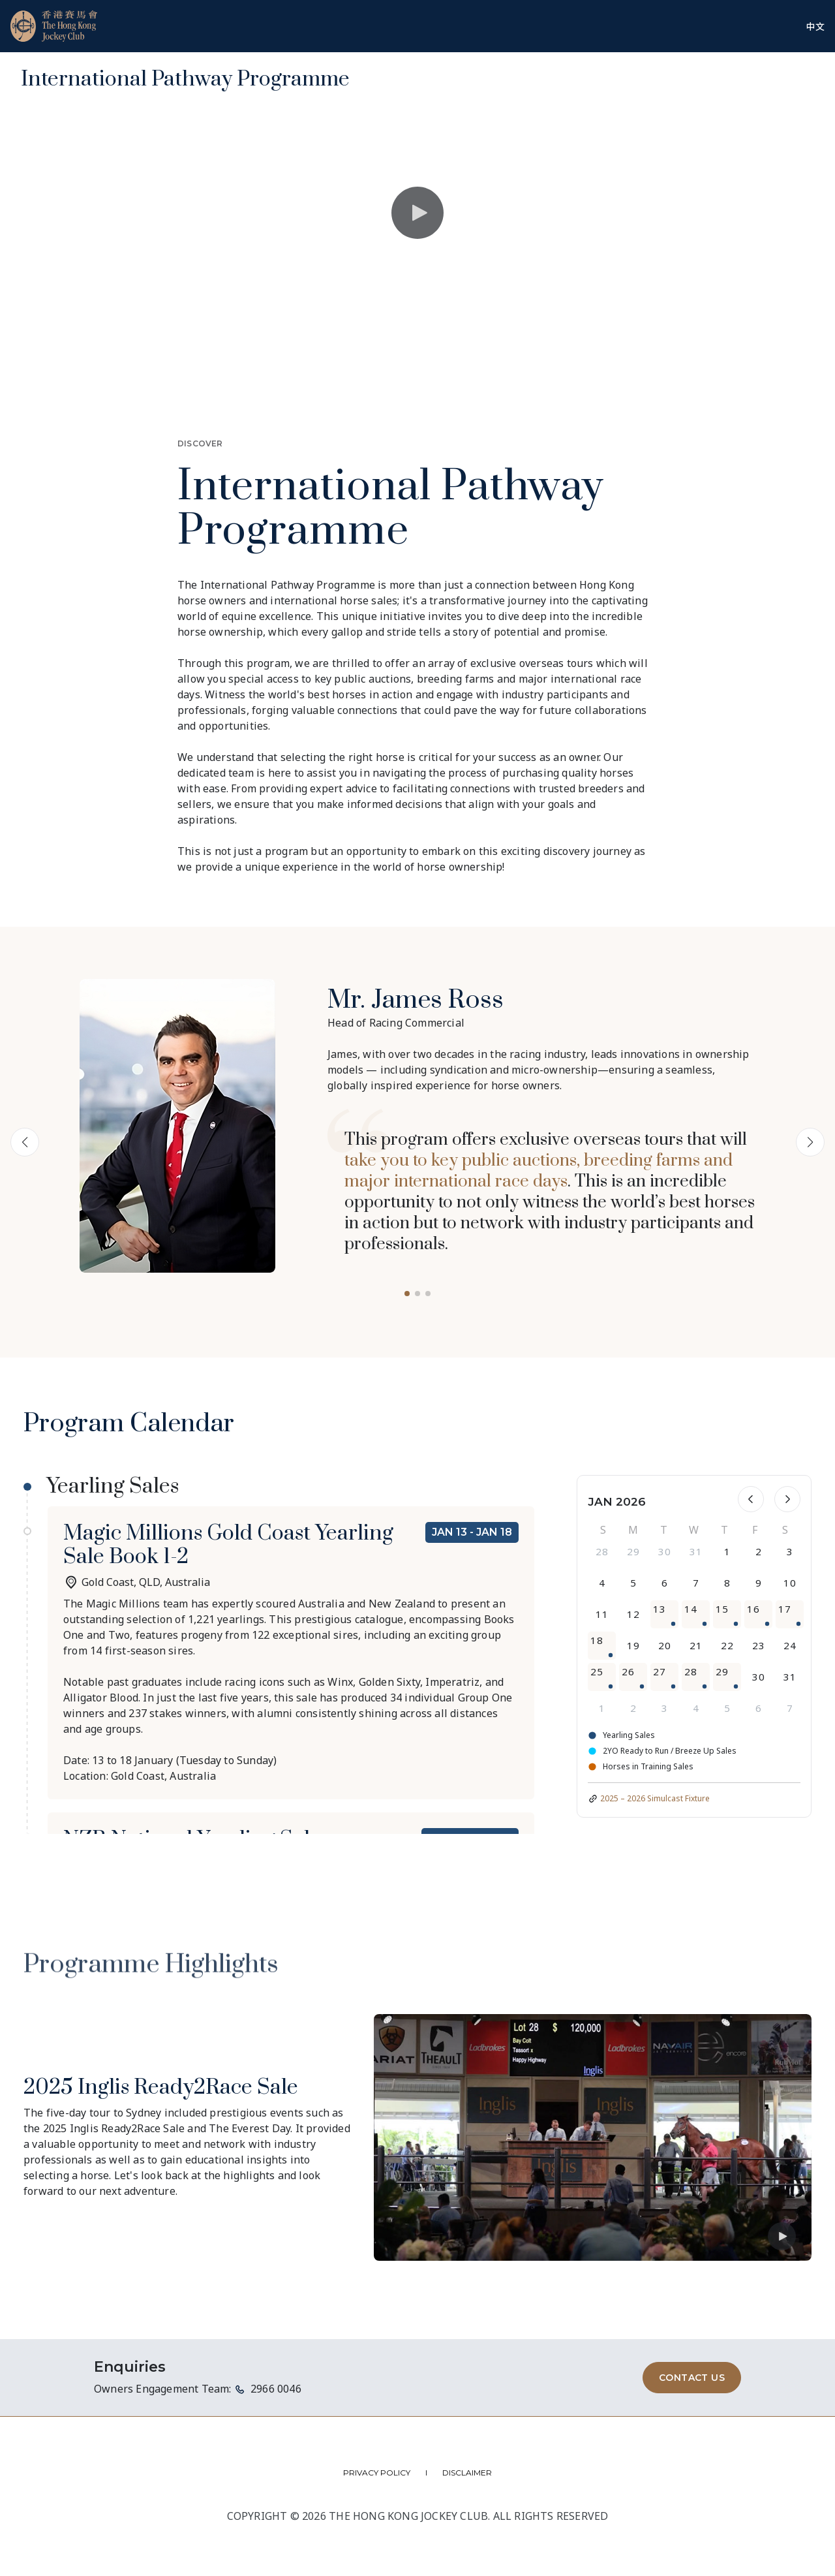 The width and height of the screenshot is (835, 2576). I want to click on 2025 – 2026 Simulcast Fixture, so click(655, 1798).